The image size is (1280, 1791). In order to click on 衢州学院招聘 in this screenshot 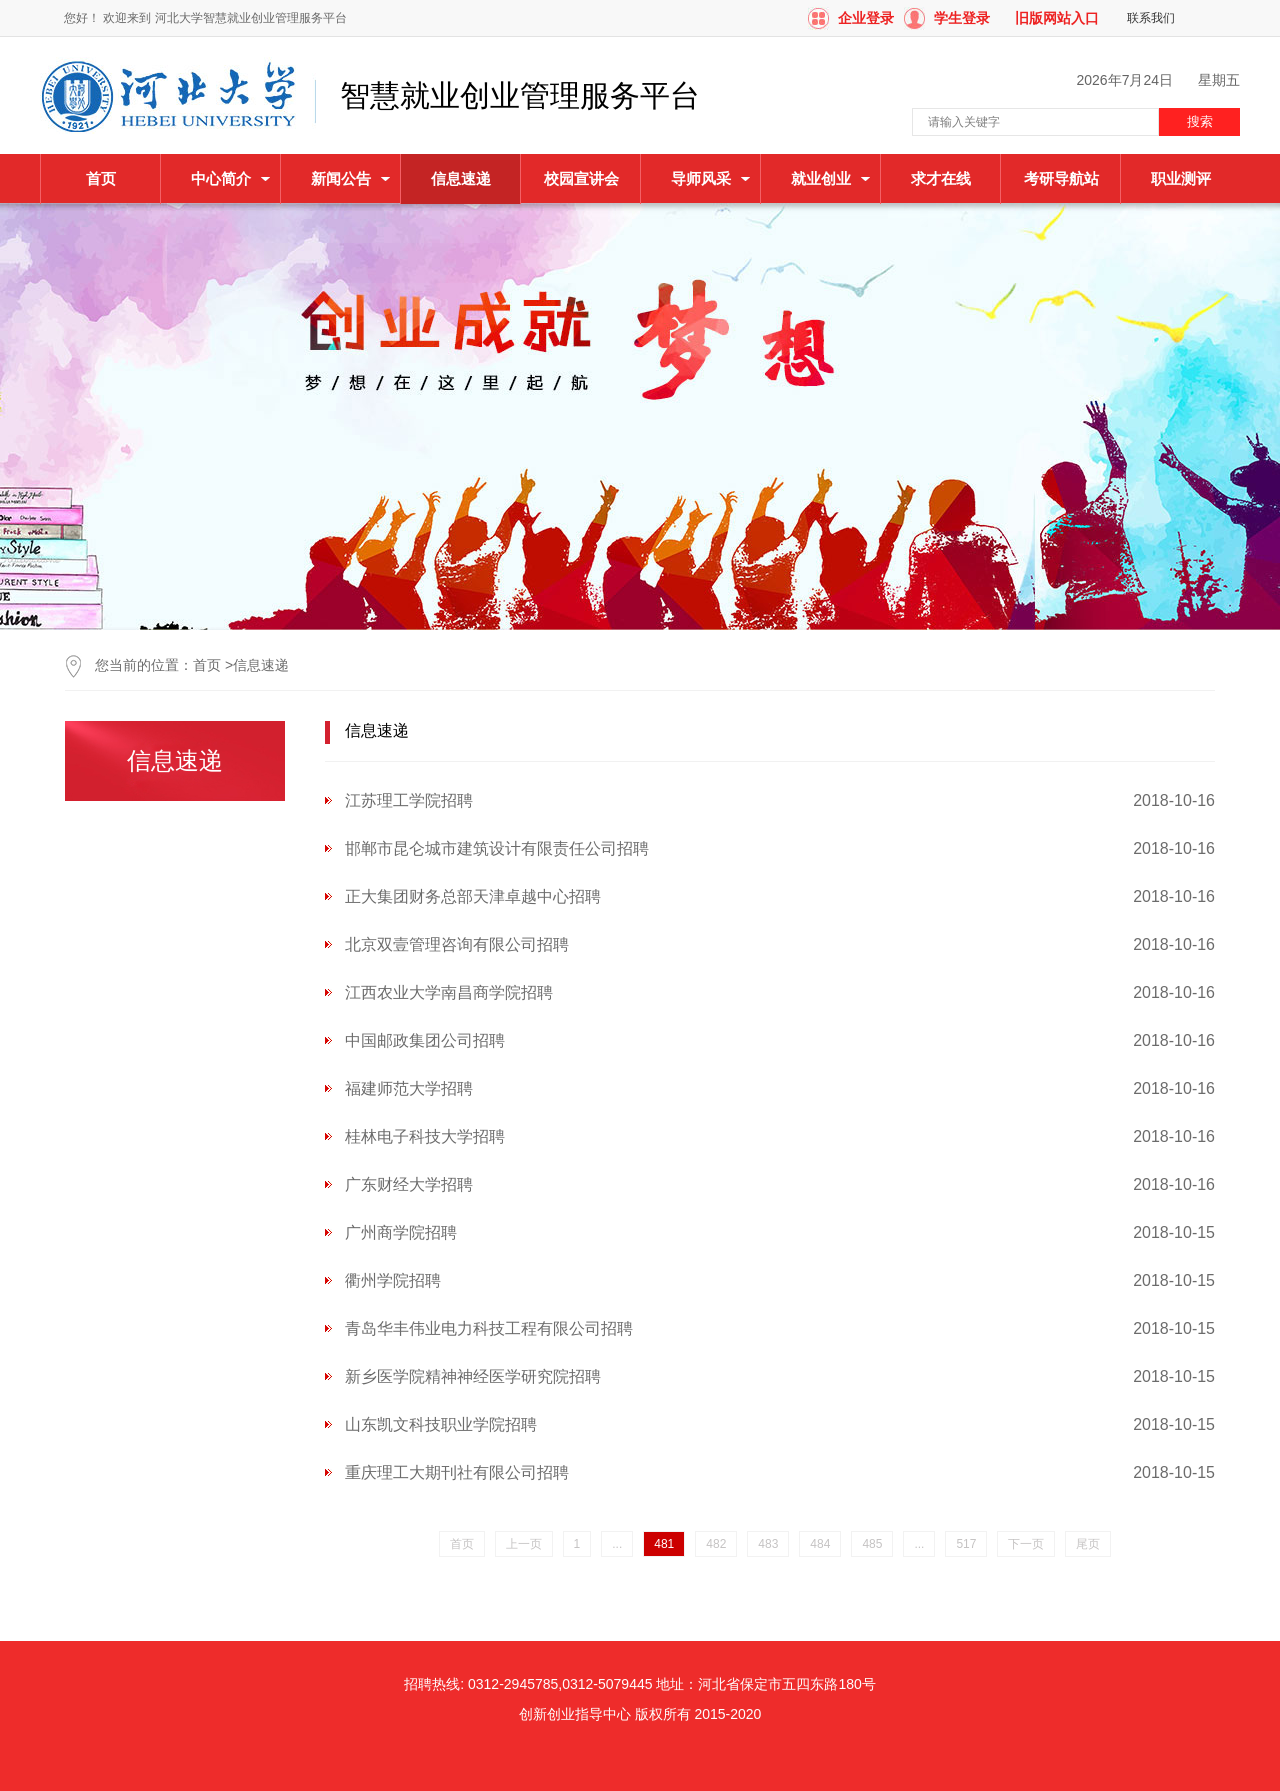, I will do `click(393, 1280)`.